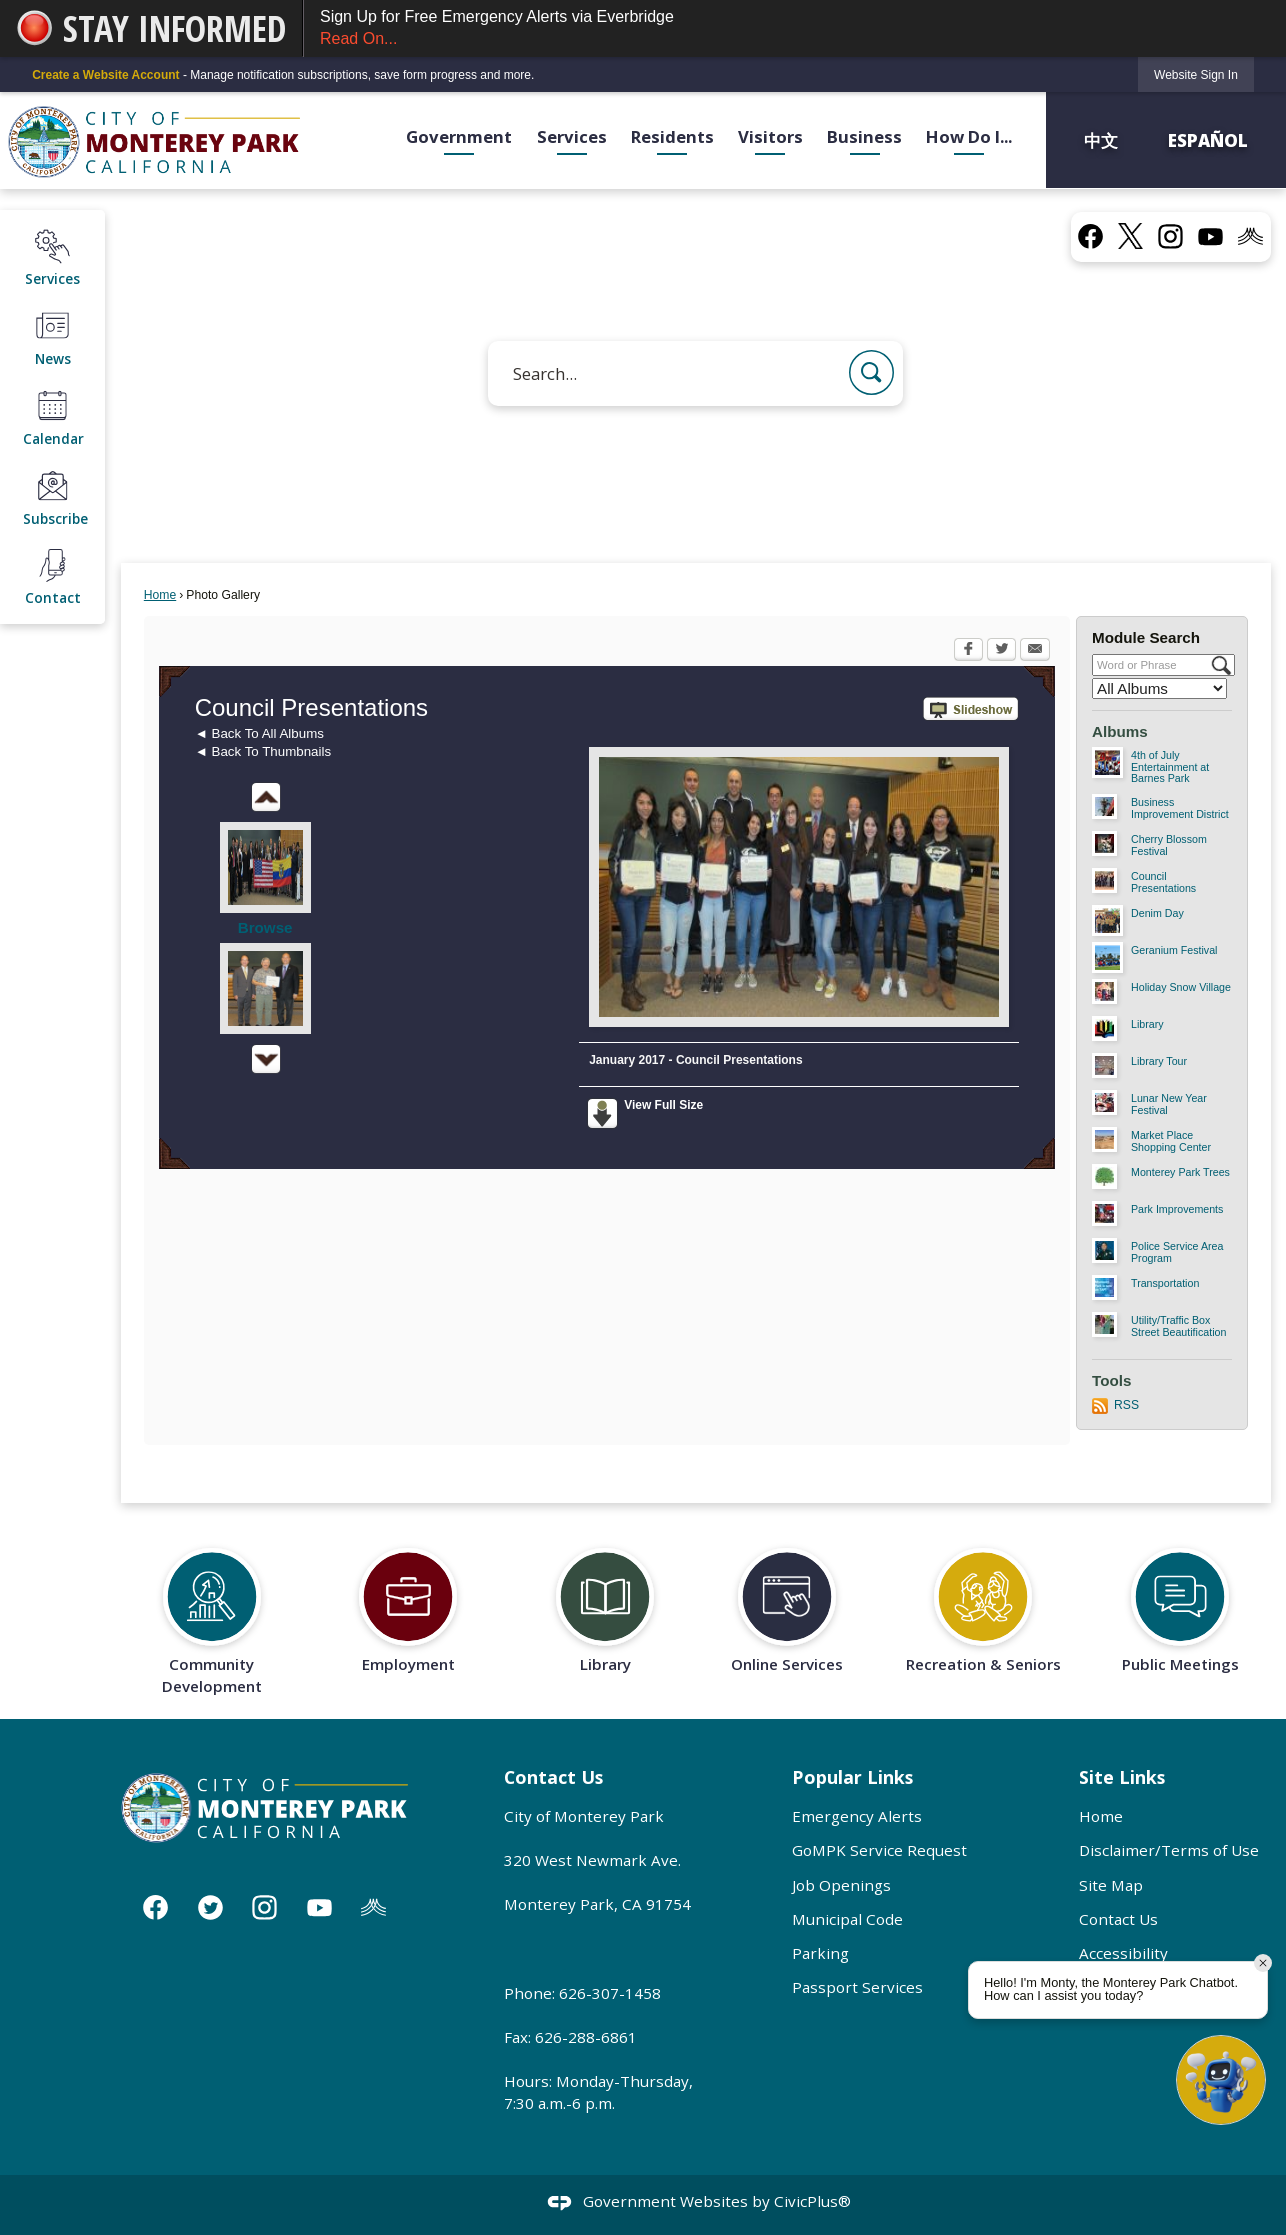 This screenshot has height=2235, width=1286. I want to click on [Twitter Opens in new window], so click(1001, 651).